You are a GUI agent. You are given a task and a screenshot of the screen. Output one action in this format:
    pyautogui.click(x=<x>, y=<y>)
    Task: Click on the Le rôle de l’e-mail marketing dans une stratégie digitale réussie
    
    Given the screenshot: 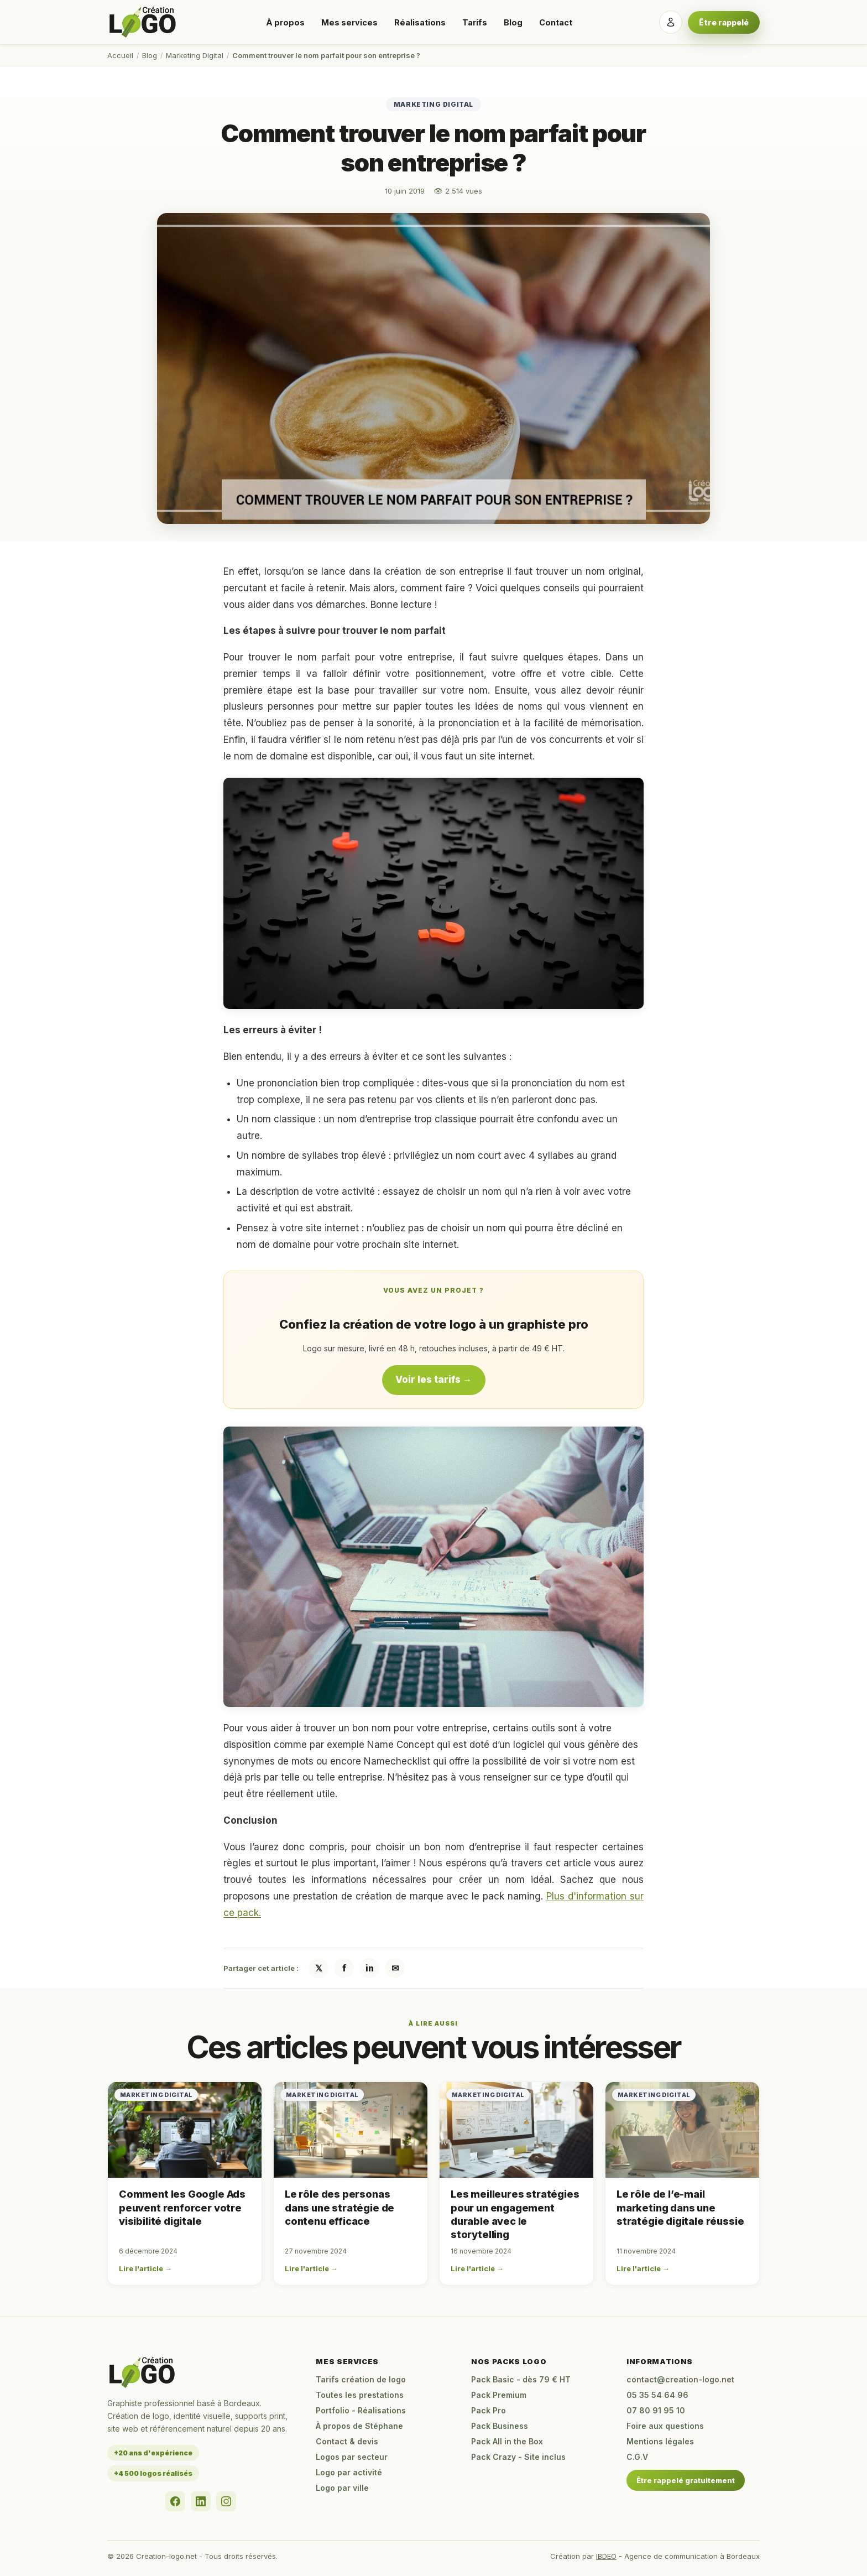 What is the action you would take?
    pyautogui.click(x=680, y=2207)
    